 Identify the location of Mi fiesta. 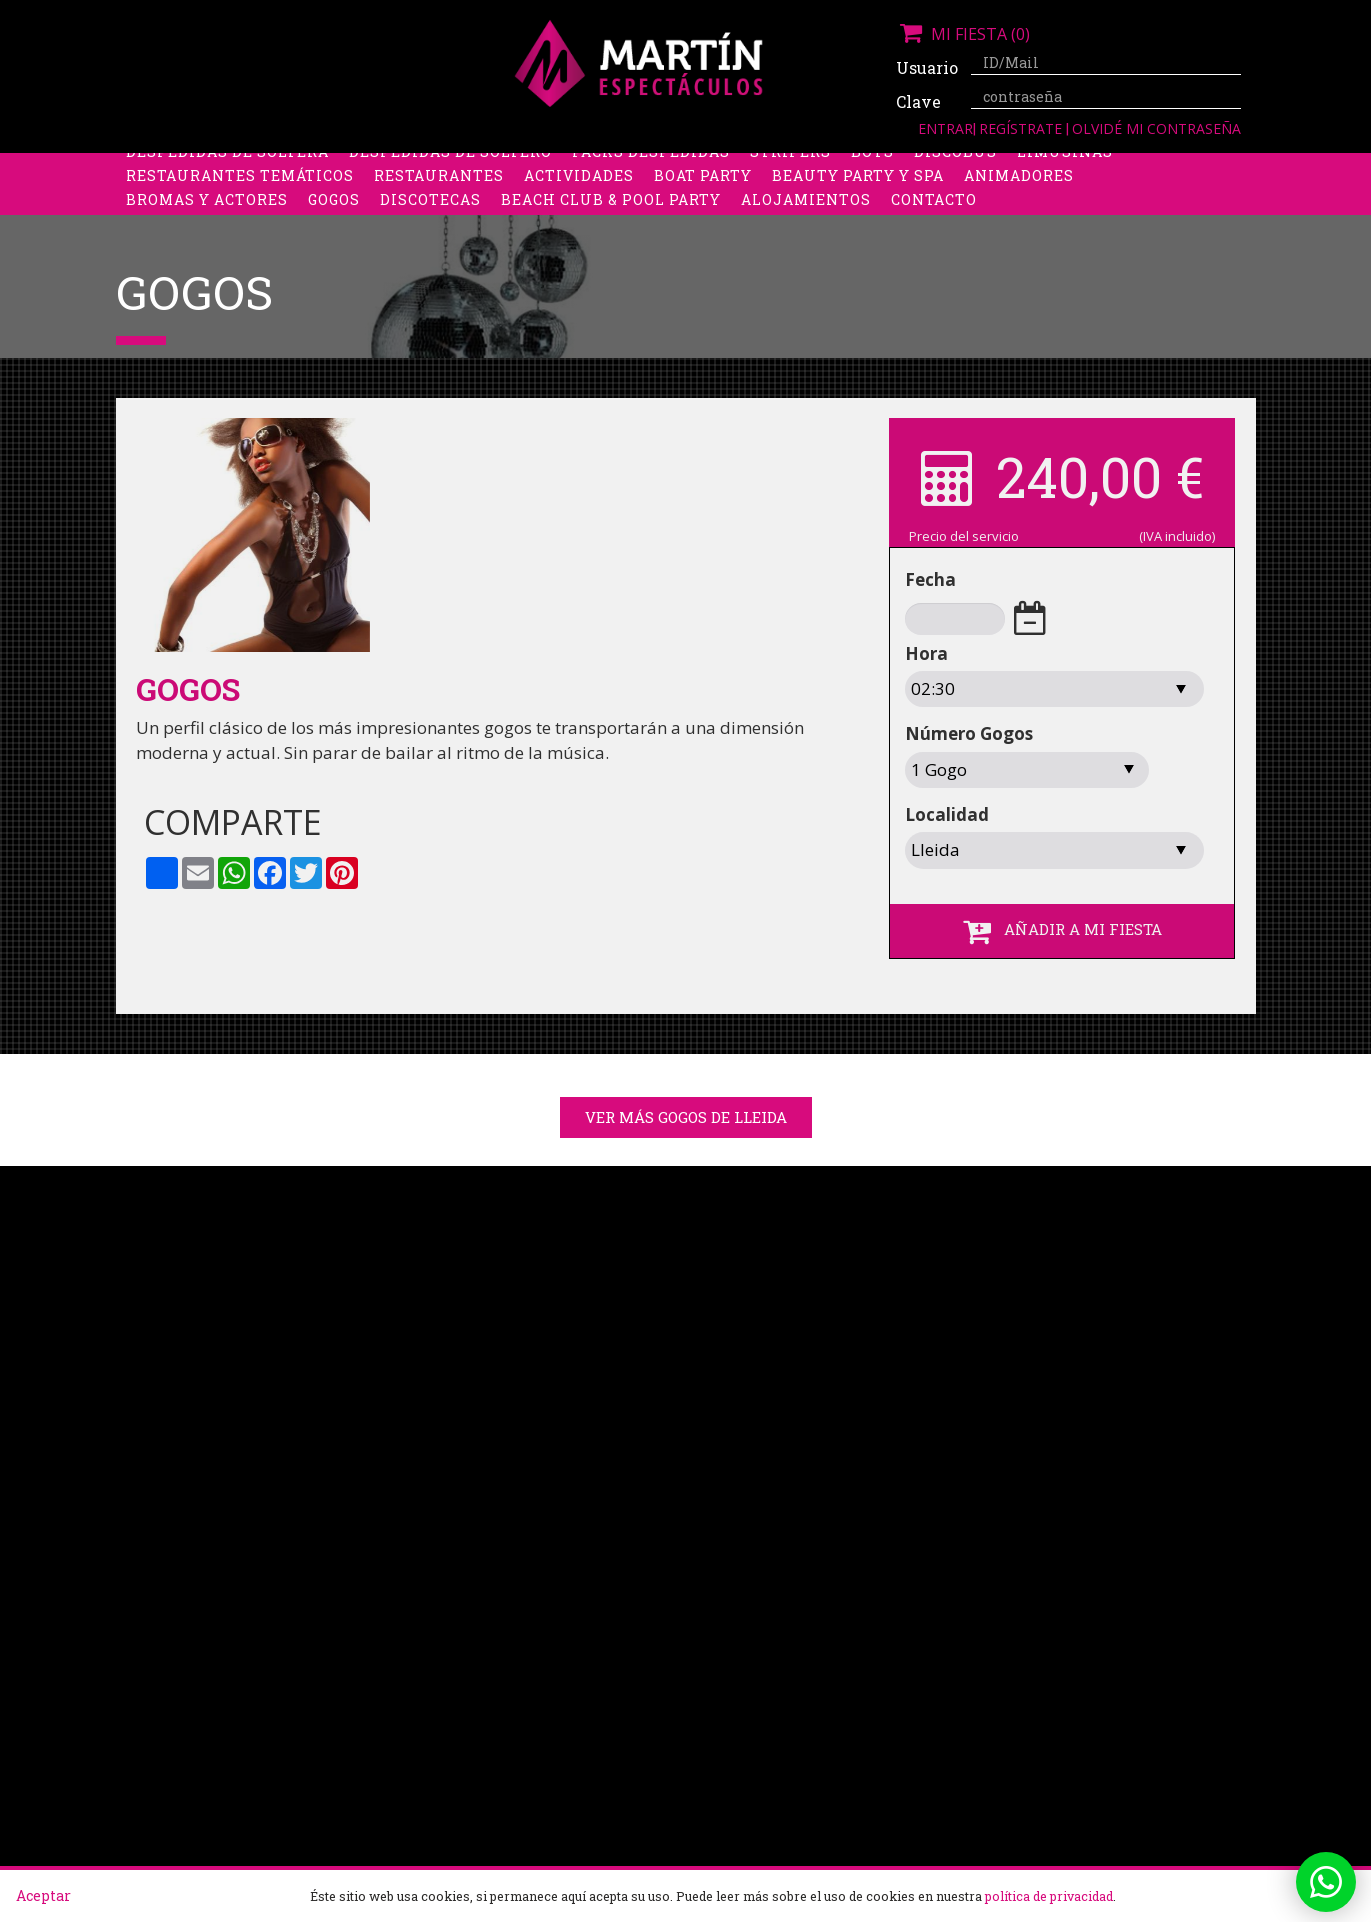
(963, 34).